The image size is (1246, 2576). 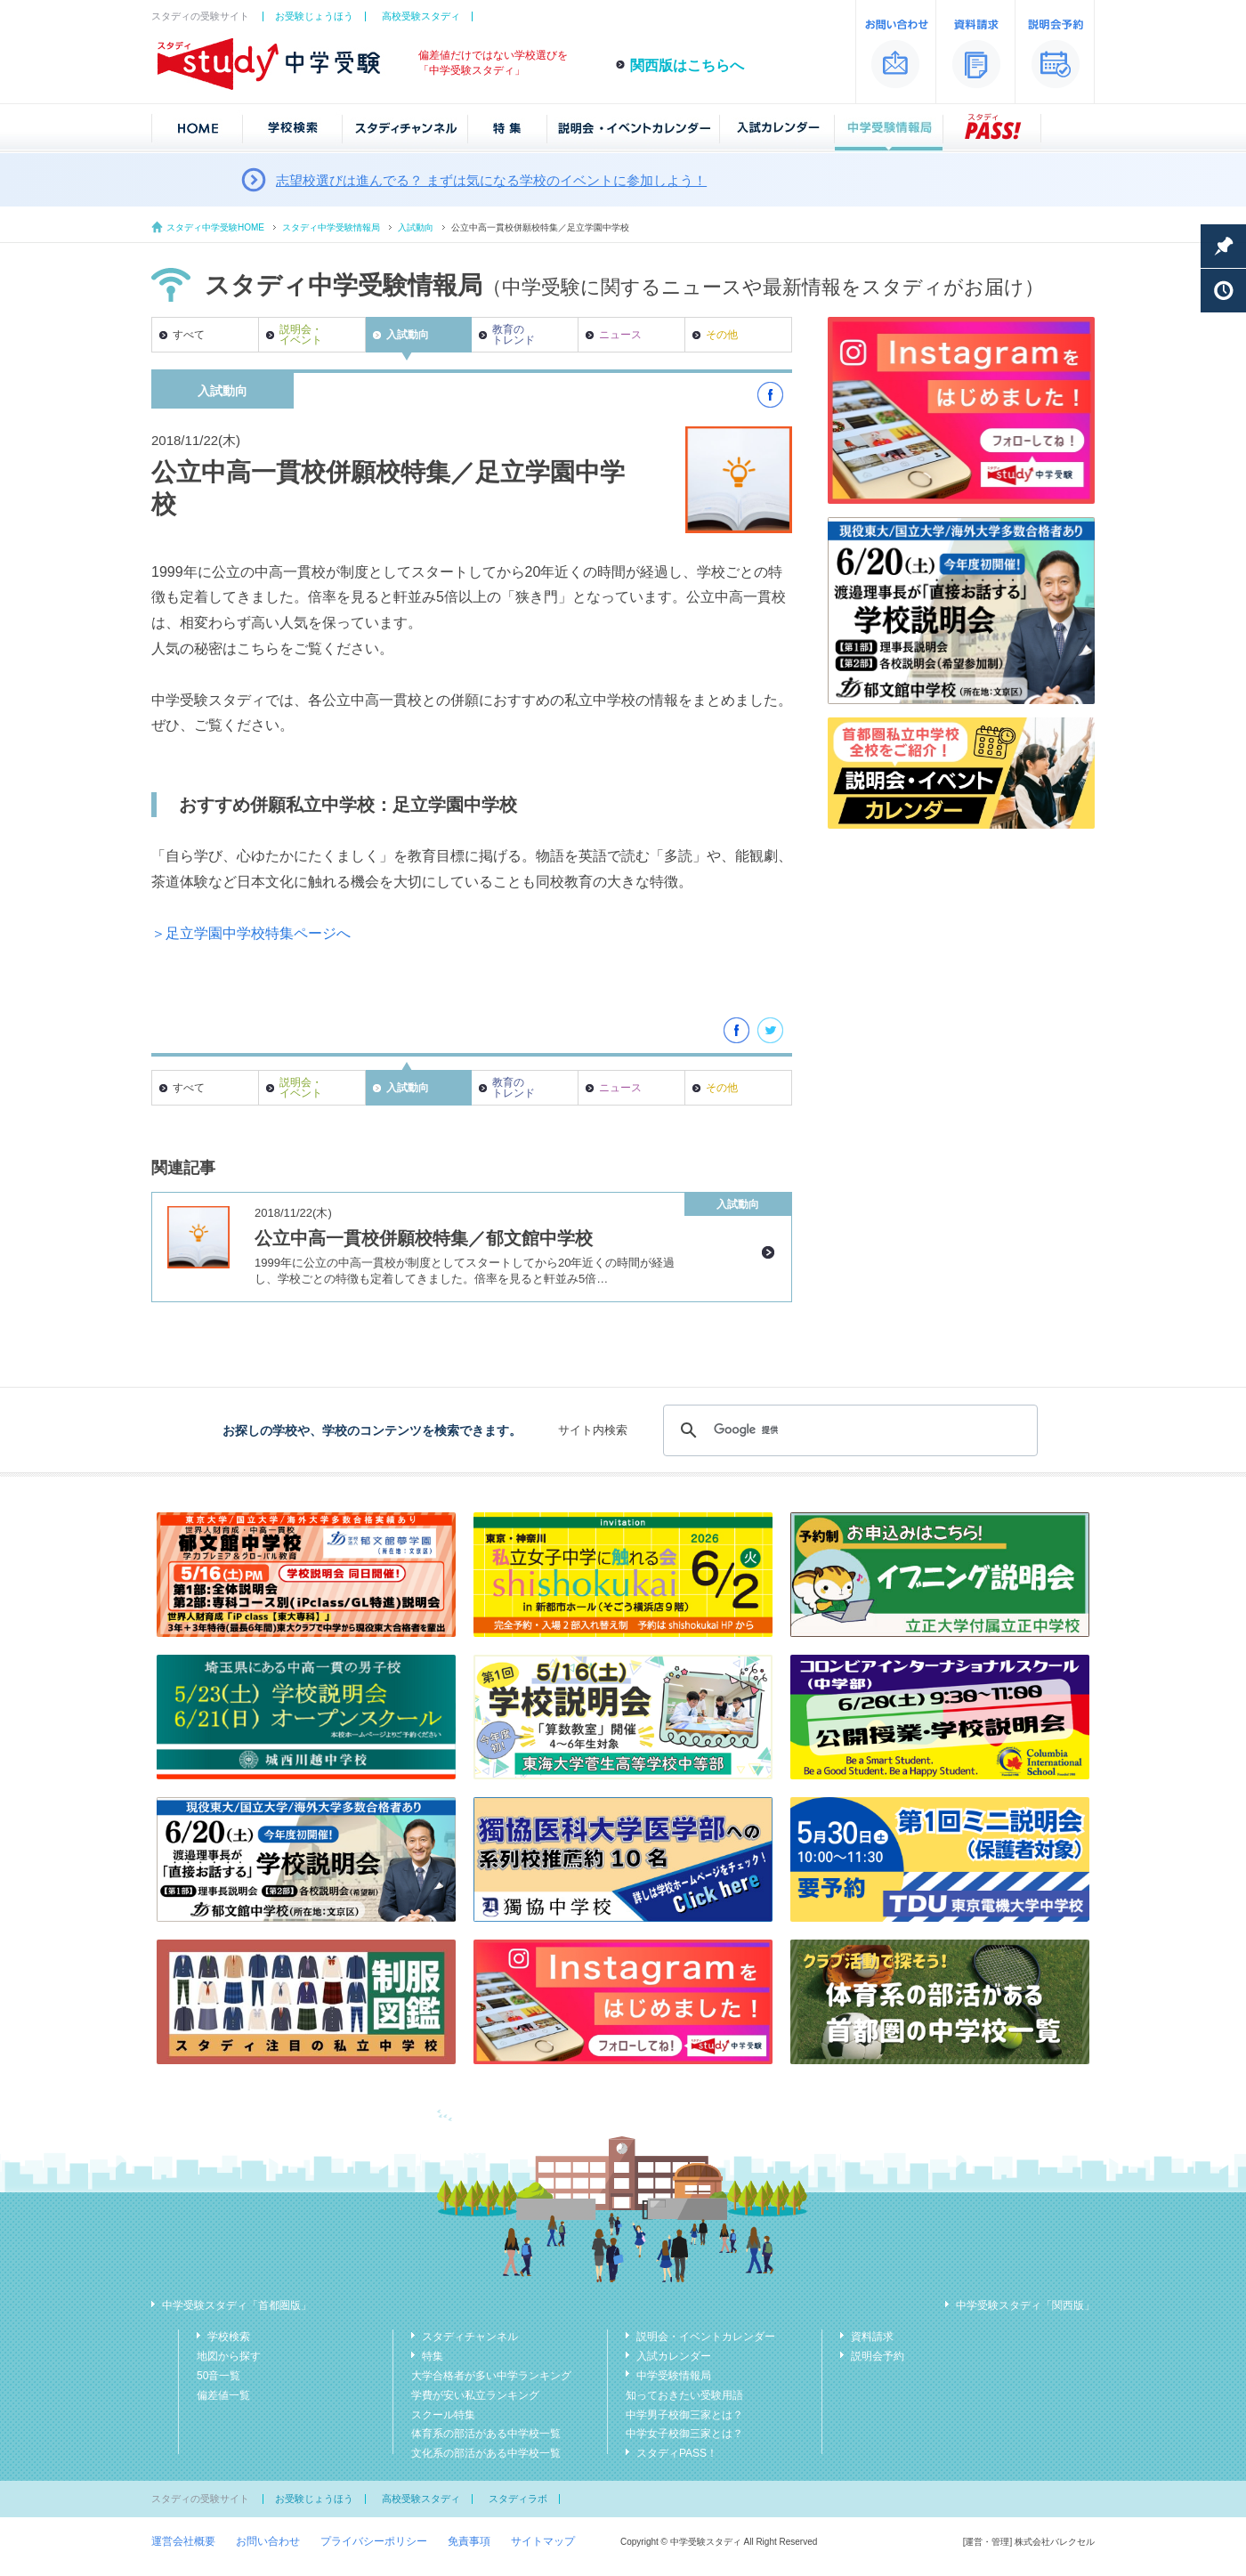 I want to click on スクール特集, so click(x=443, y=2415).